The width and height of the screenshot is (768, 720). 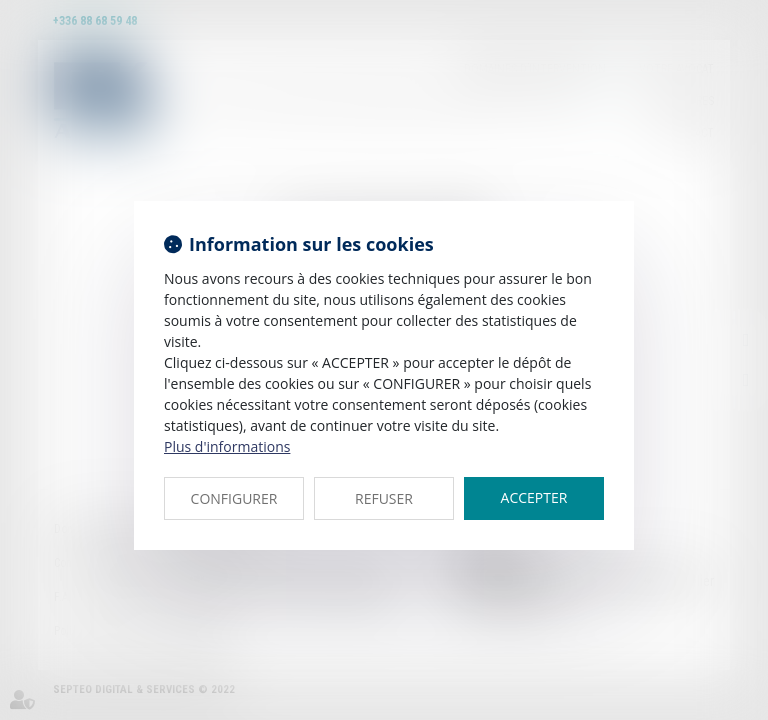 What do you see at coordinates (227, 446) in the screenshot?
I see `Plus d'informations` at bounding box center [227, 446].